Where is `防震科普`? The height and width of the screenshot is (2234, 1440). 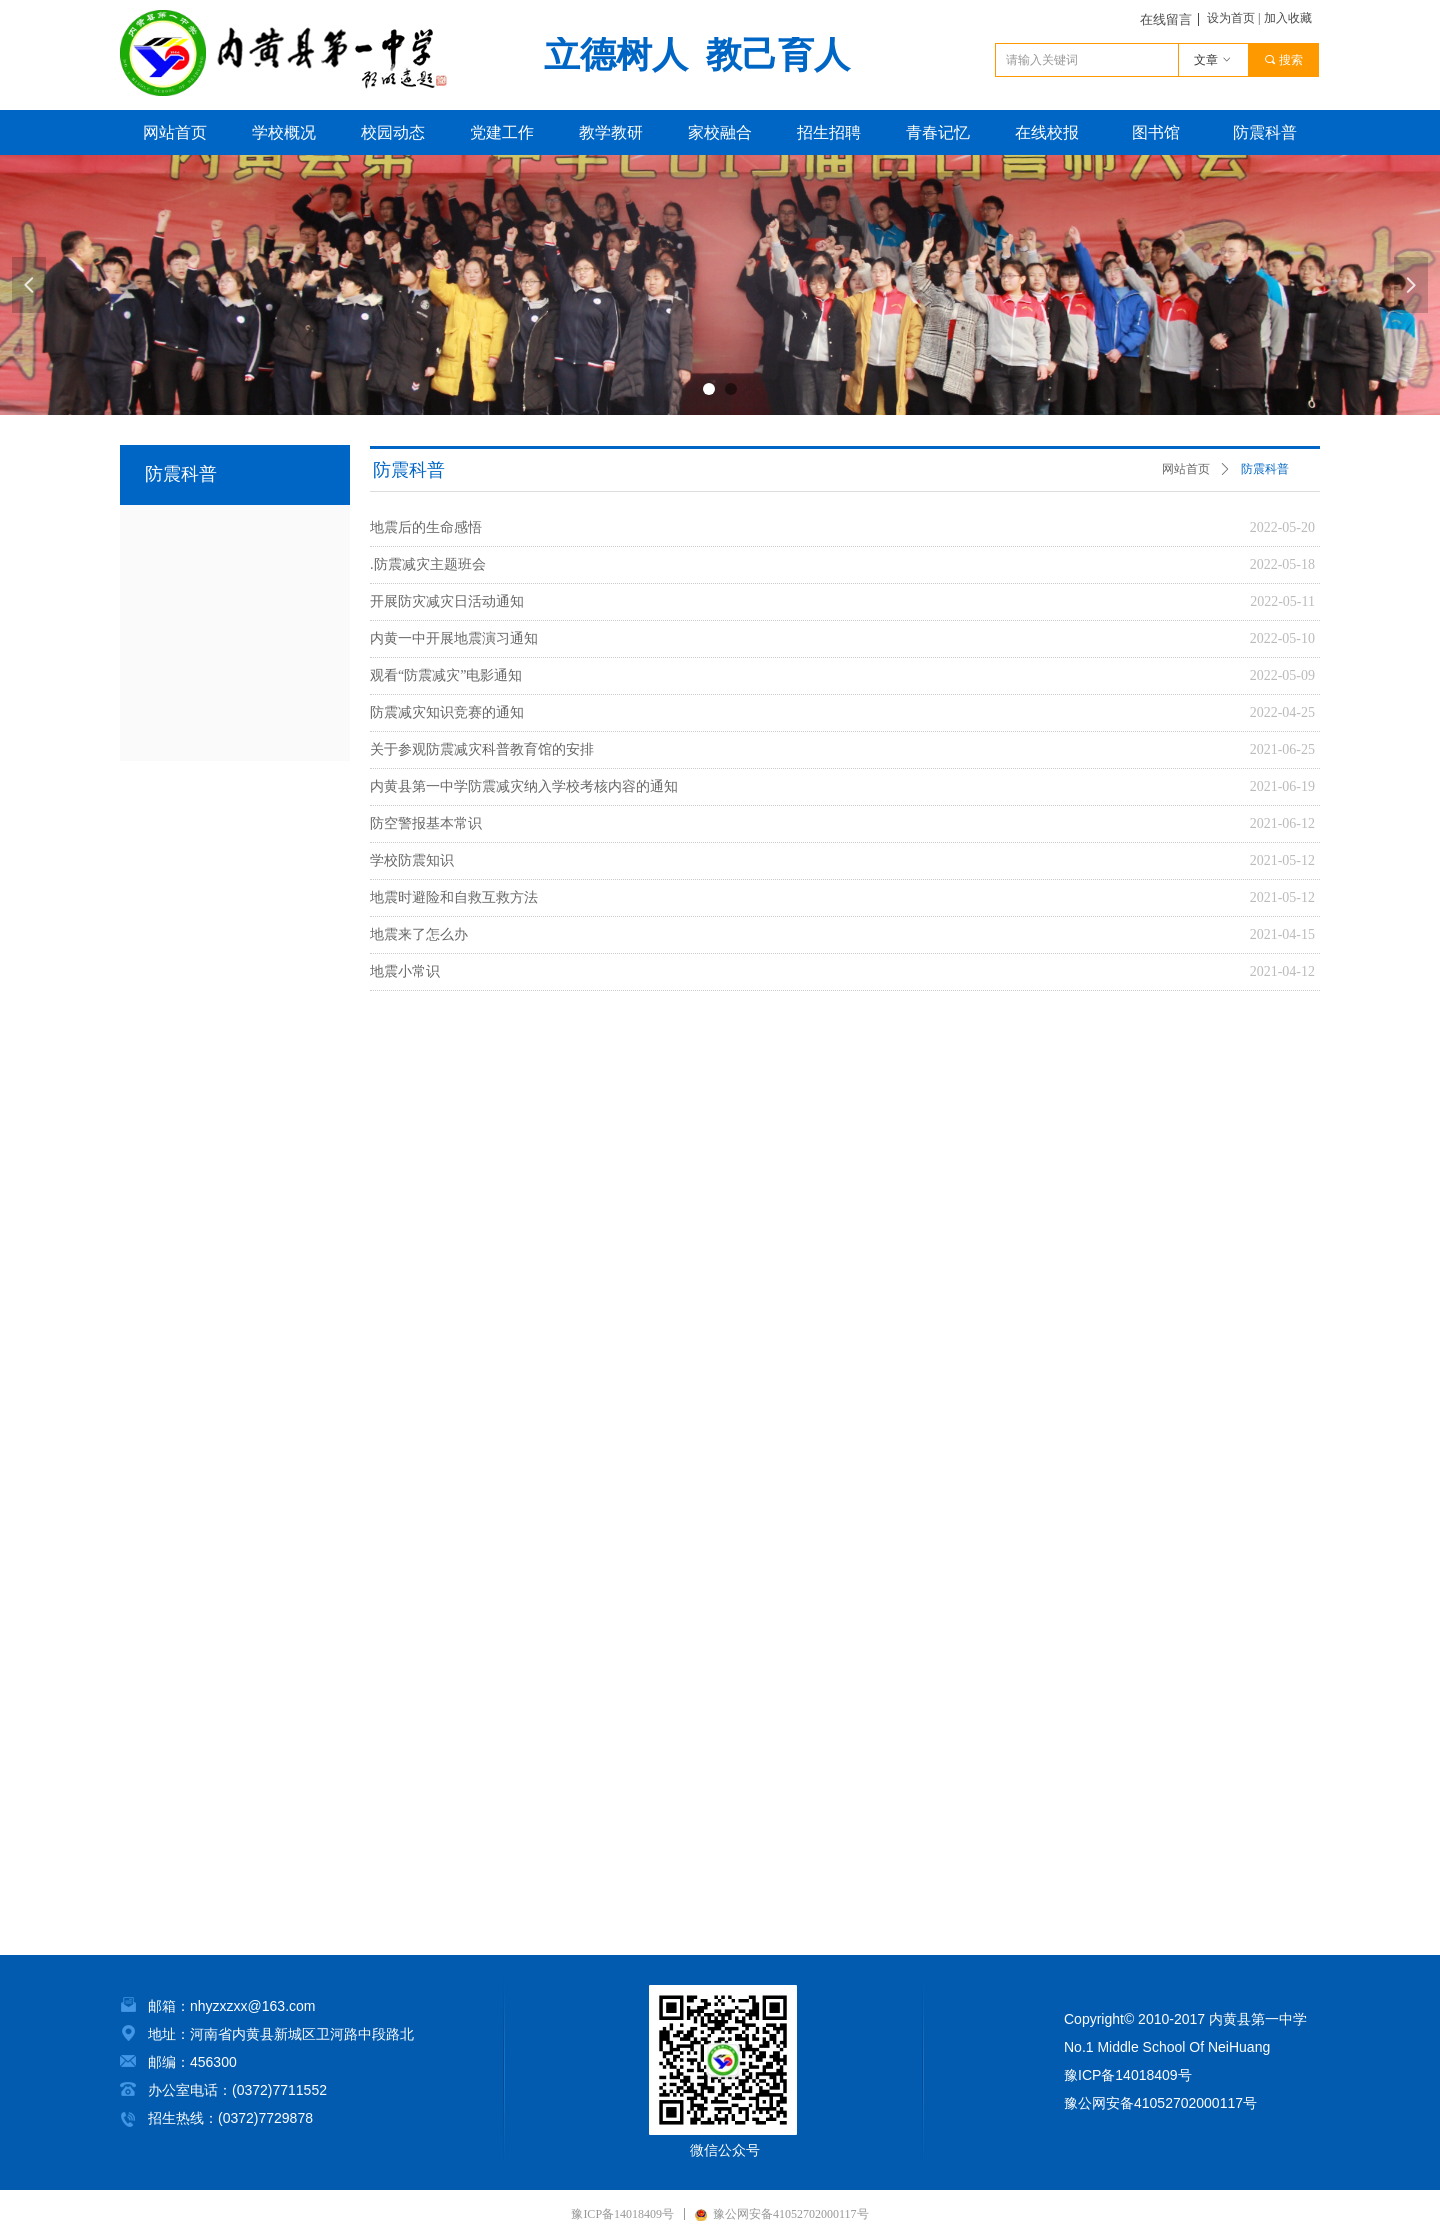
防震科普 is located at coordinates (1265, 469).